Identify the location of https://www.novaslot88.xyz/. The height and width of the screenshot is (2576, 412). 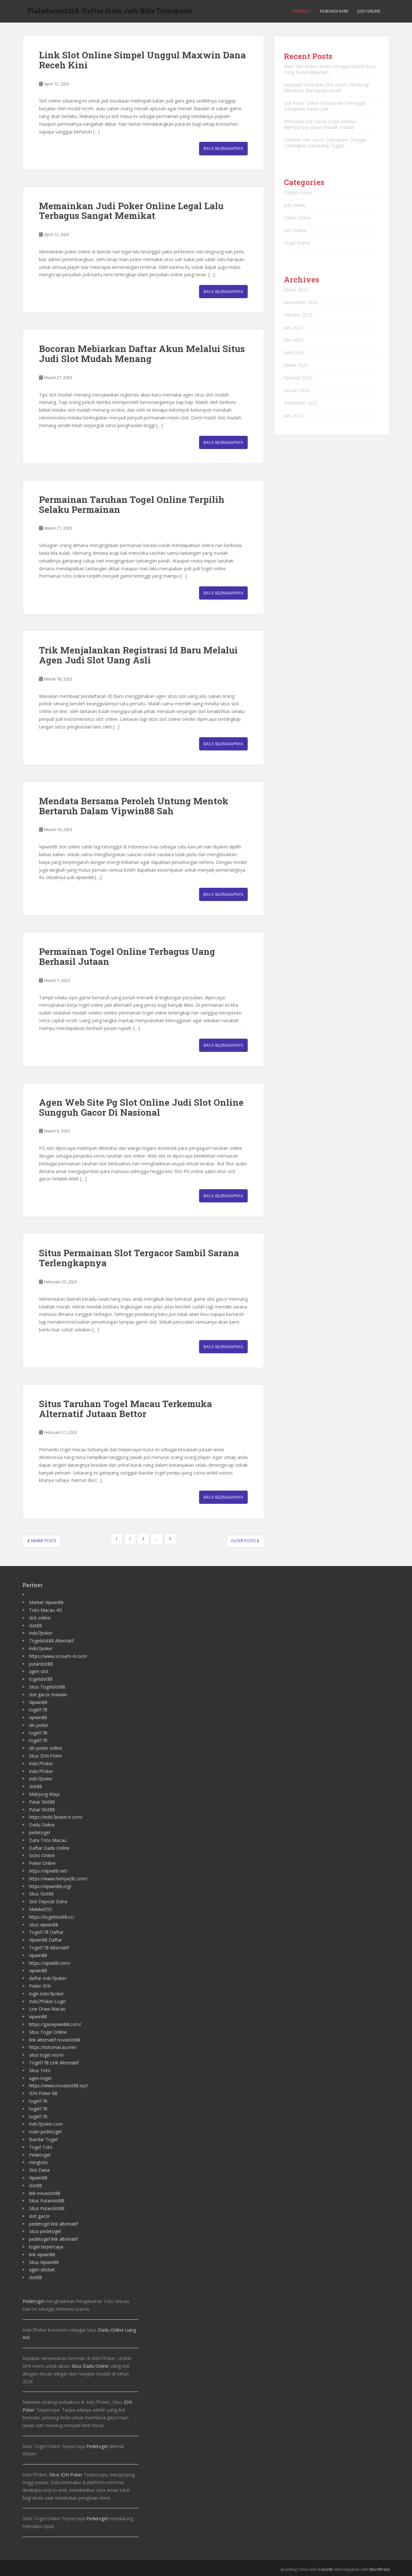
(58, 2085).